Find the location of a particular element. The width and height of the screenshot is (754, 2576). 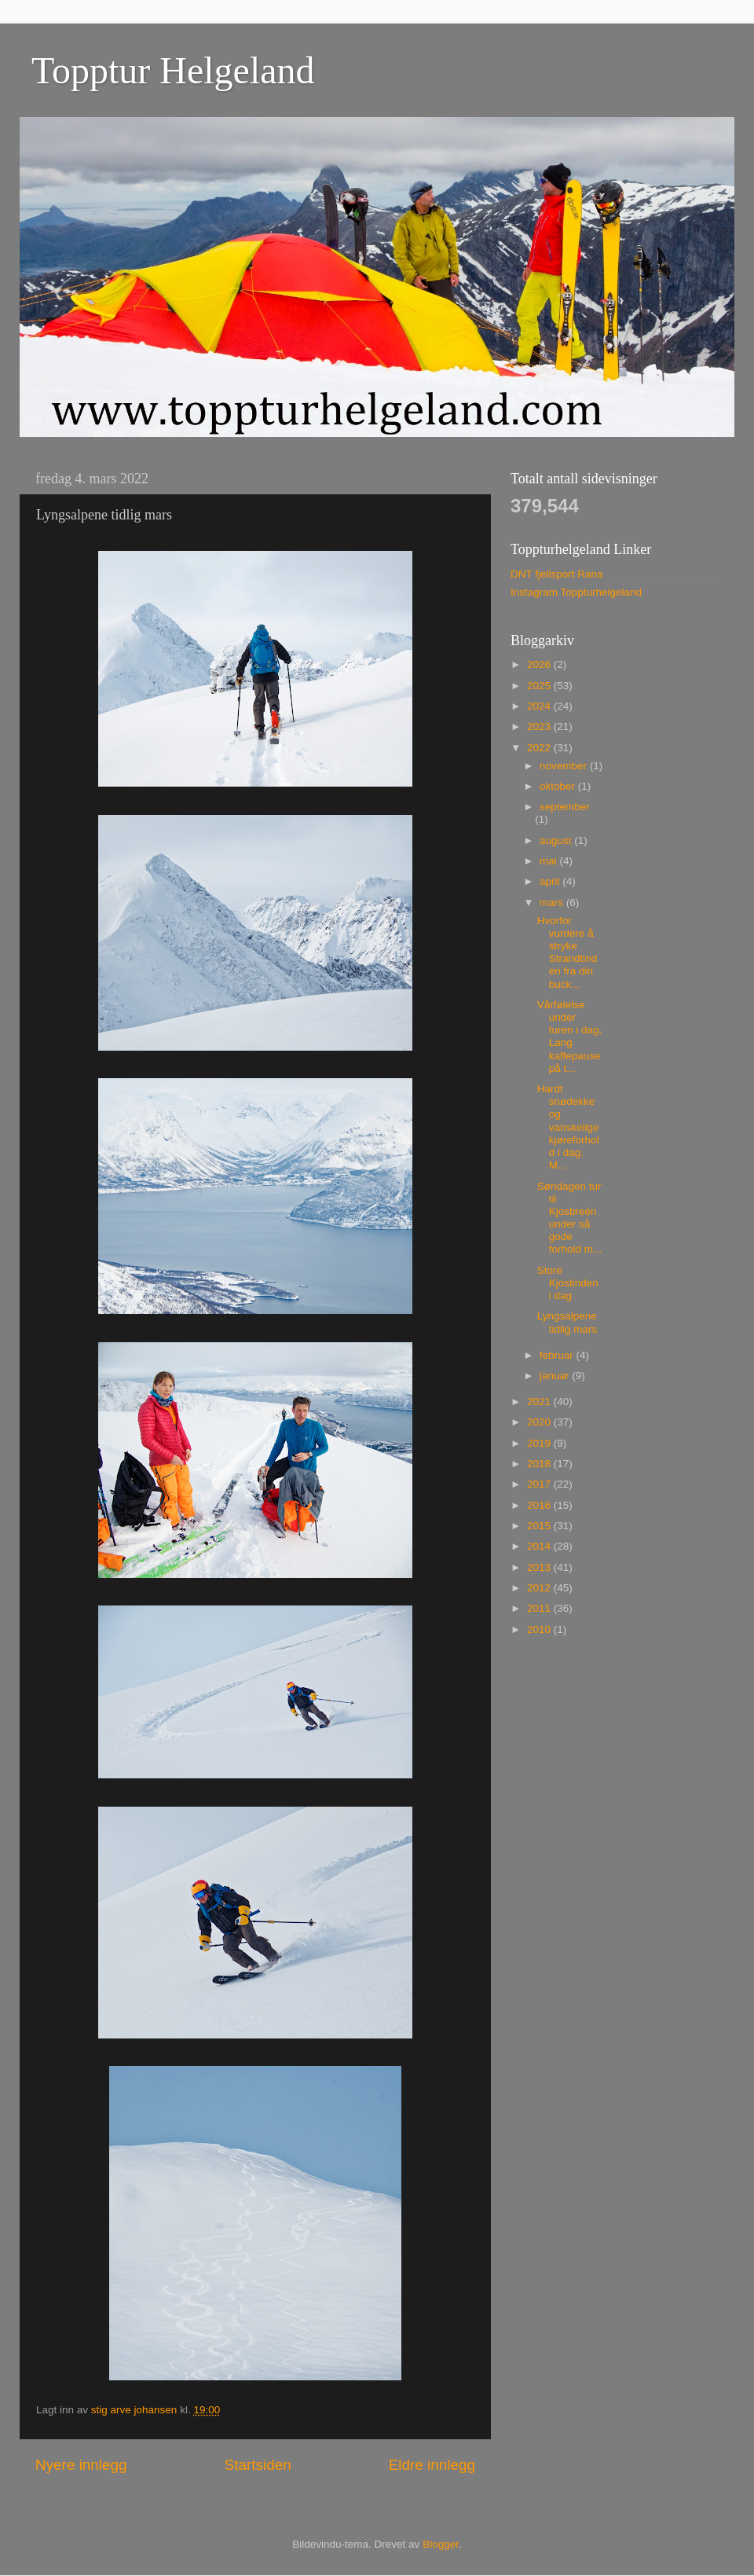

Store Kjostinden i dag is located at coordinates (567, 1282).